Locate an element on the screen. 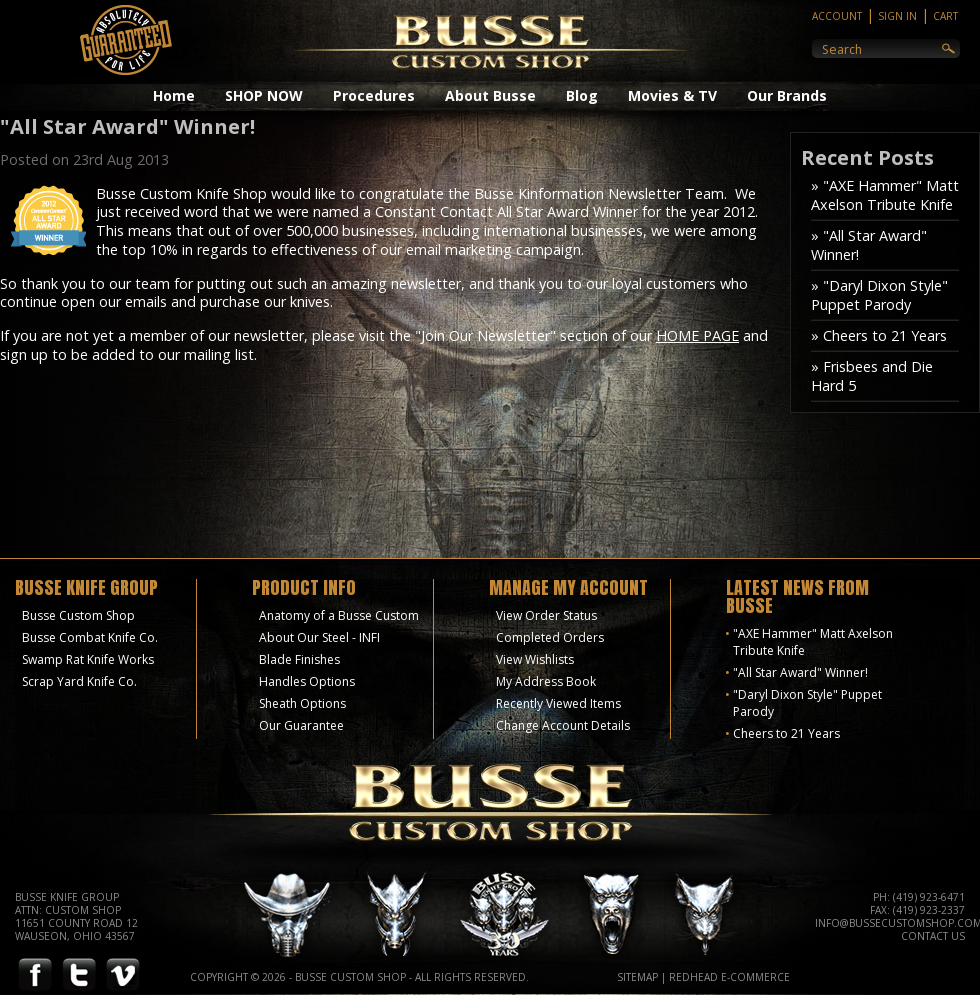  View Order Status is located at coordinates (546, 615).